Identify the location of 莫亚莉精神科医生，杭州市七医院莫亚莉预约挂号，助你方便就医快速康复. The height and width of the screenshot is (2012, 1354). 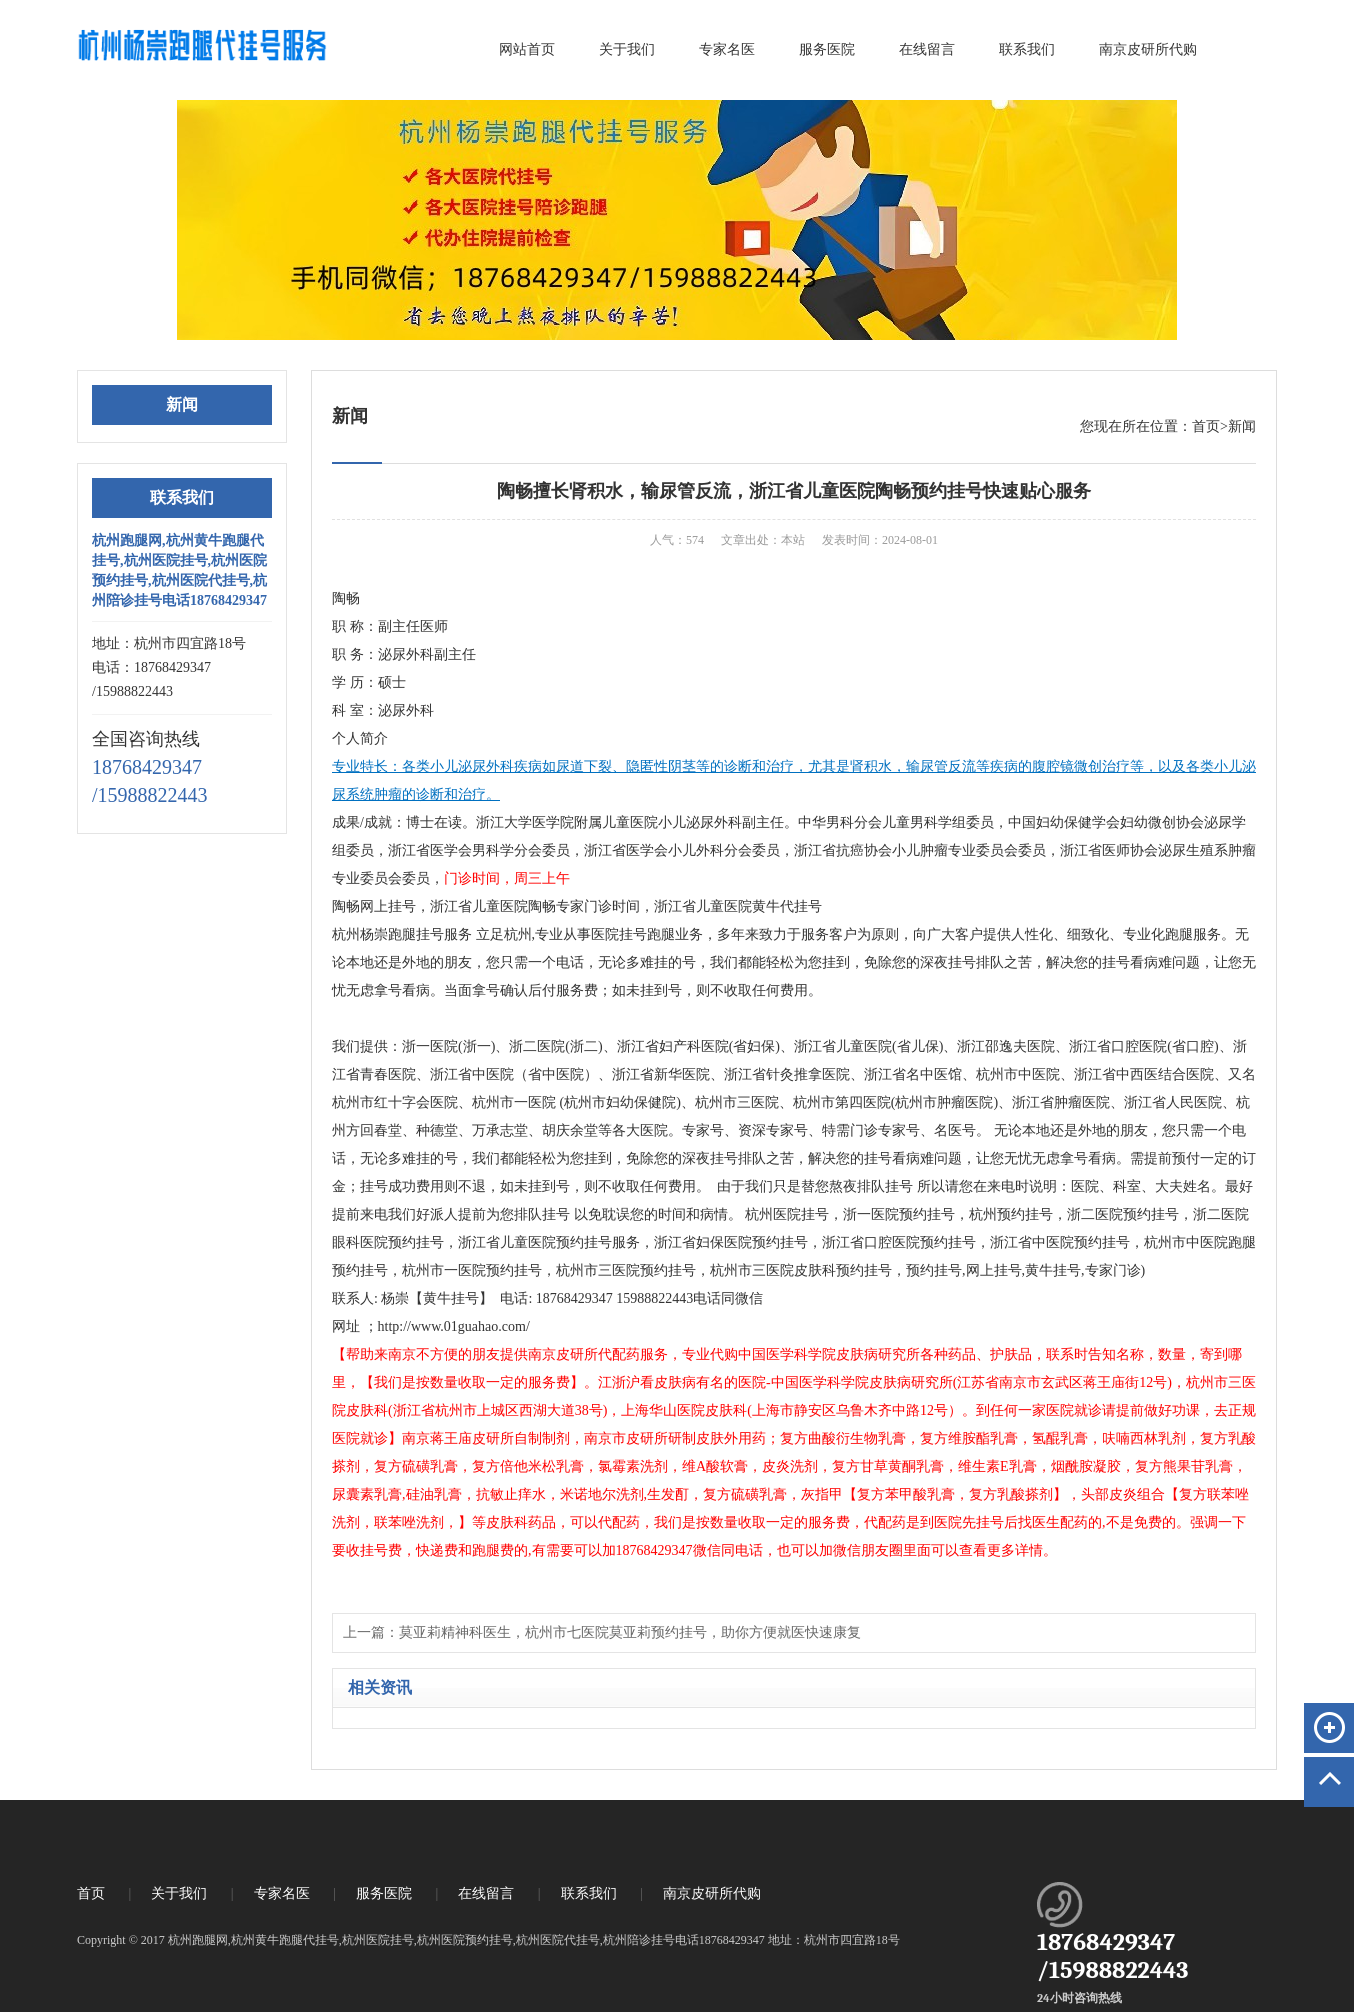
(630, 1632).